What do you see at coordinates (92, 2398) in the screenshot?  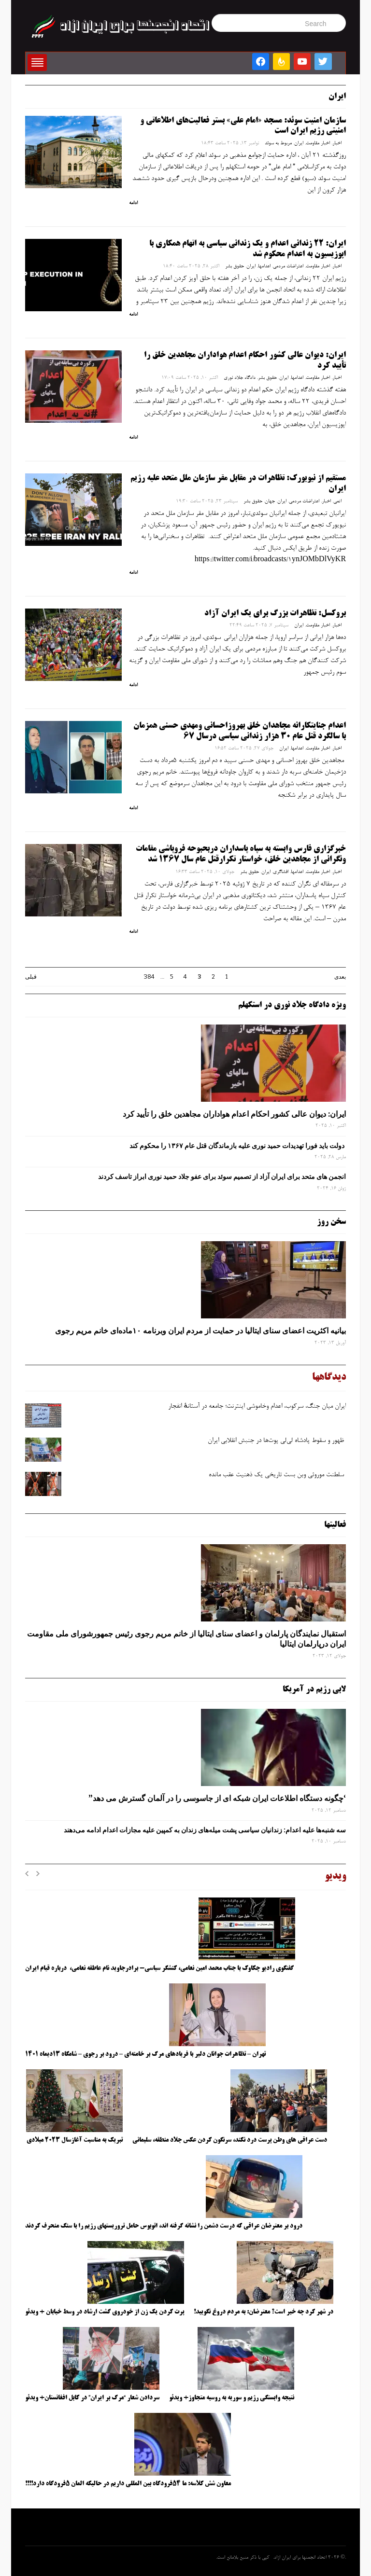 I see `سردادن شعار “مرگ بر ایران” در کابل افغانستان+ ویدئو` at bounding box center [92, 2398].